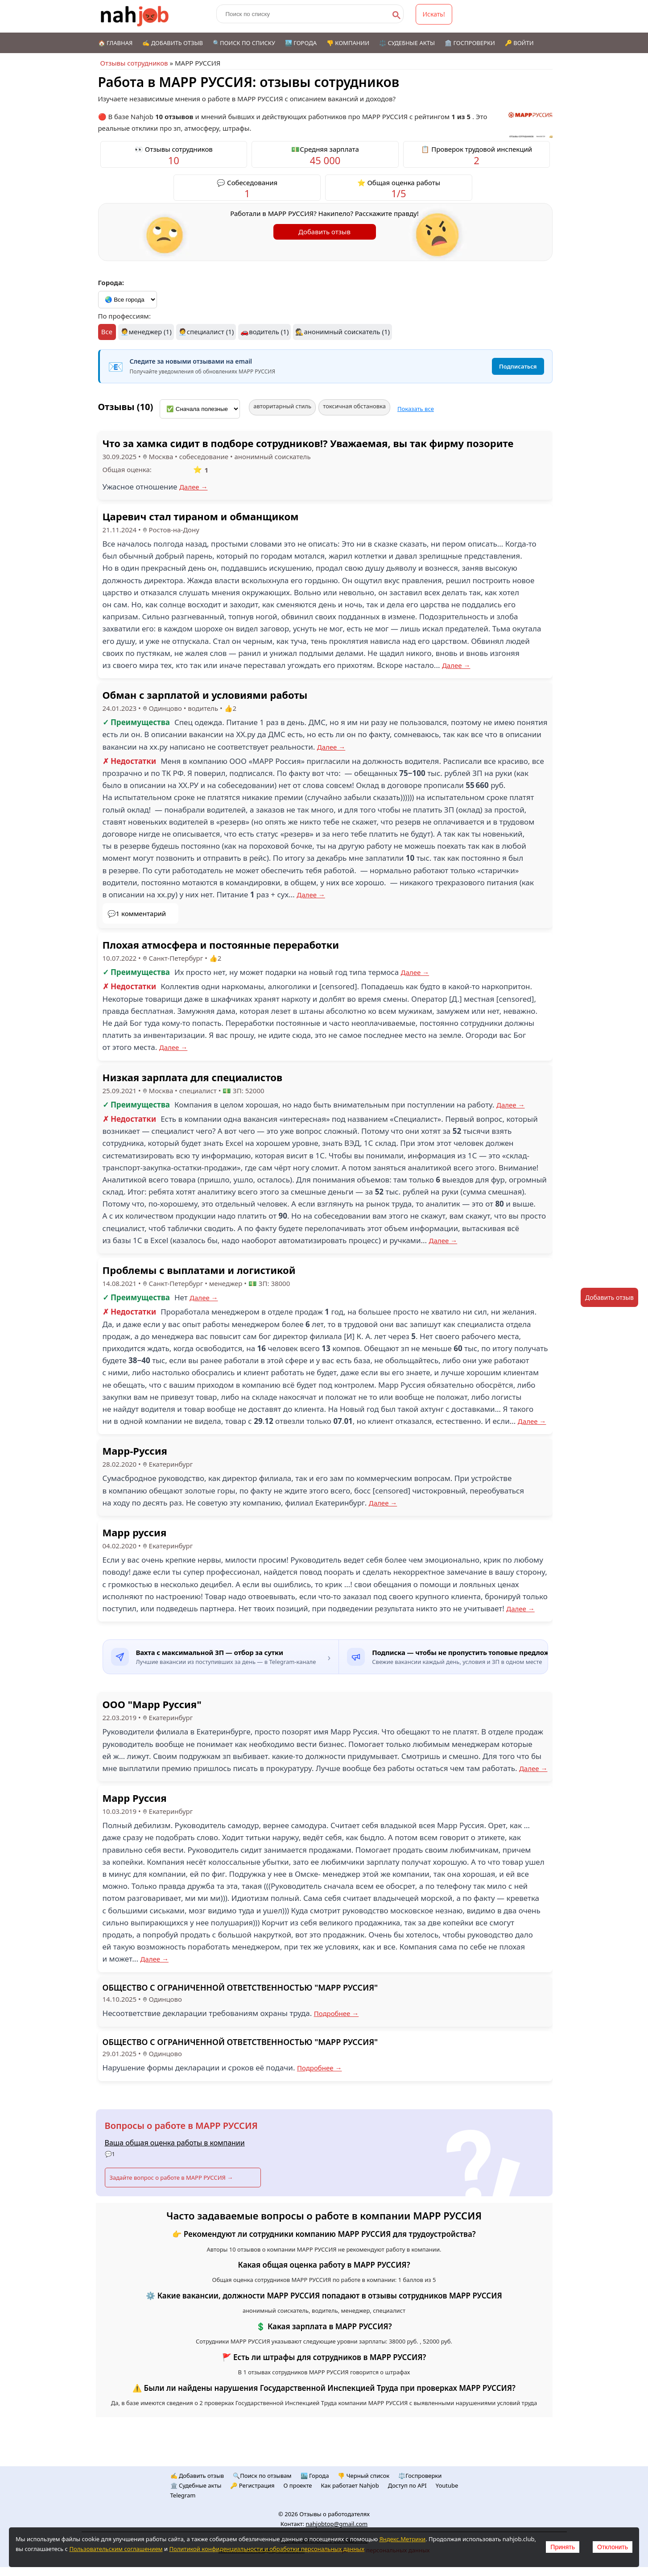 The image size is (648, 2576). I want to click on Царевич стал тираном и обманщиком, so click(201, 516).